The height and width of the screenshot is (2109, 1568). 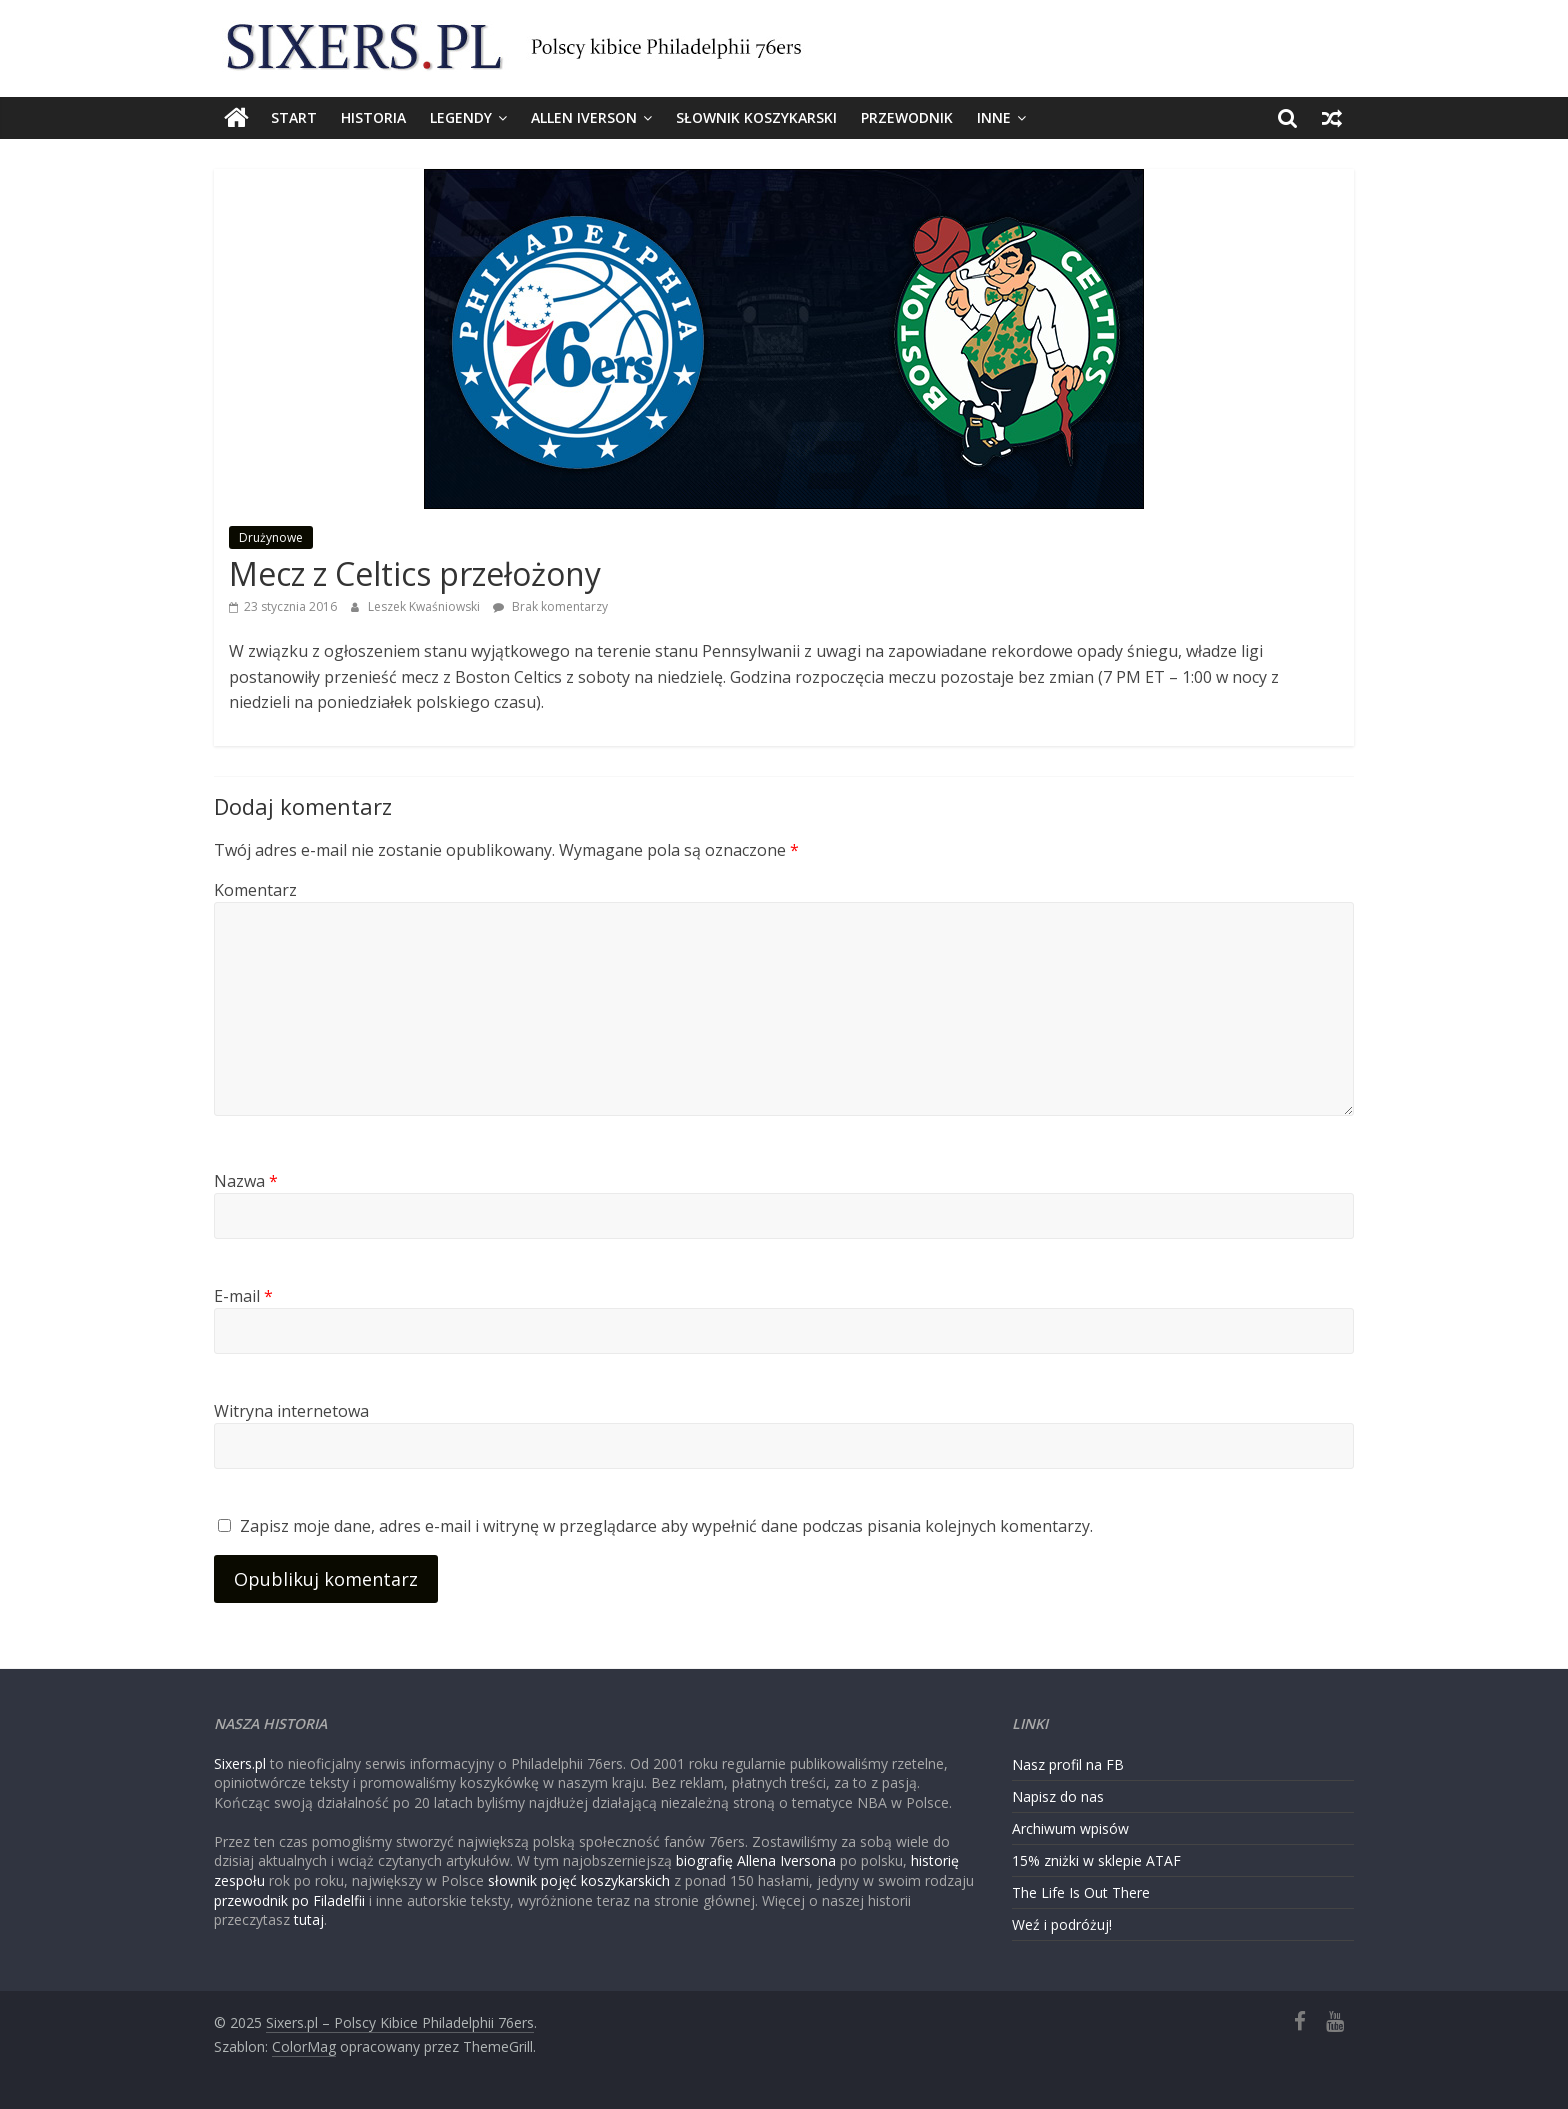 I want to click on Witryna internetowa, so click(x=291, y=1411).